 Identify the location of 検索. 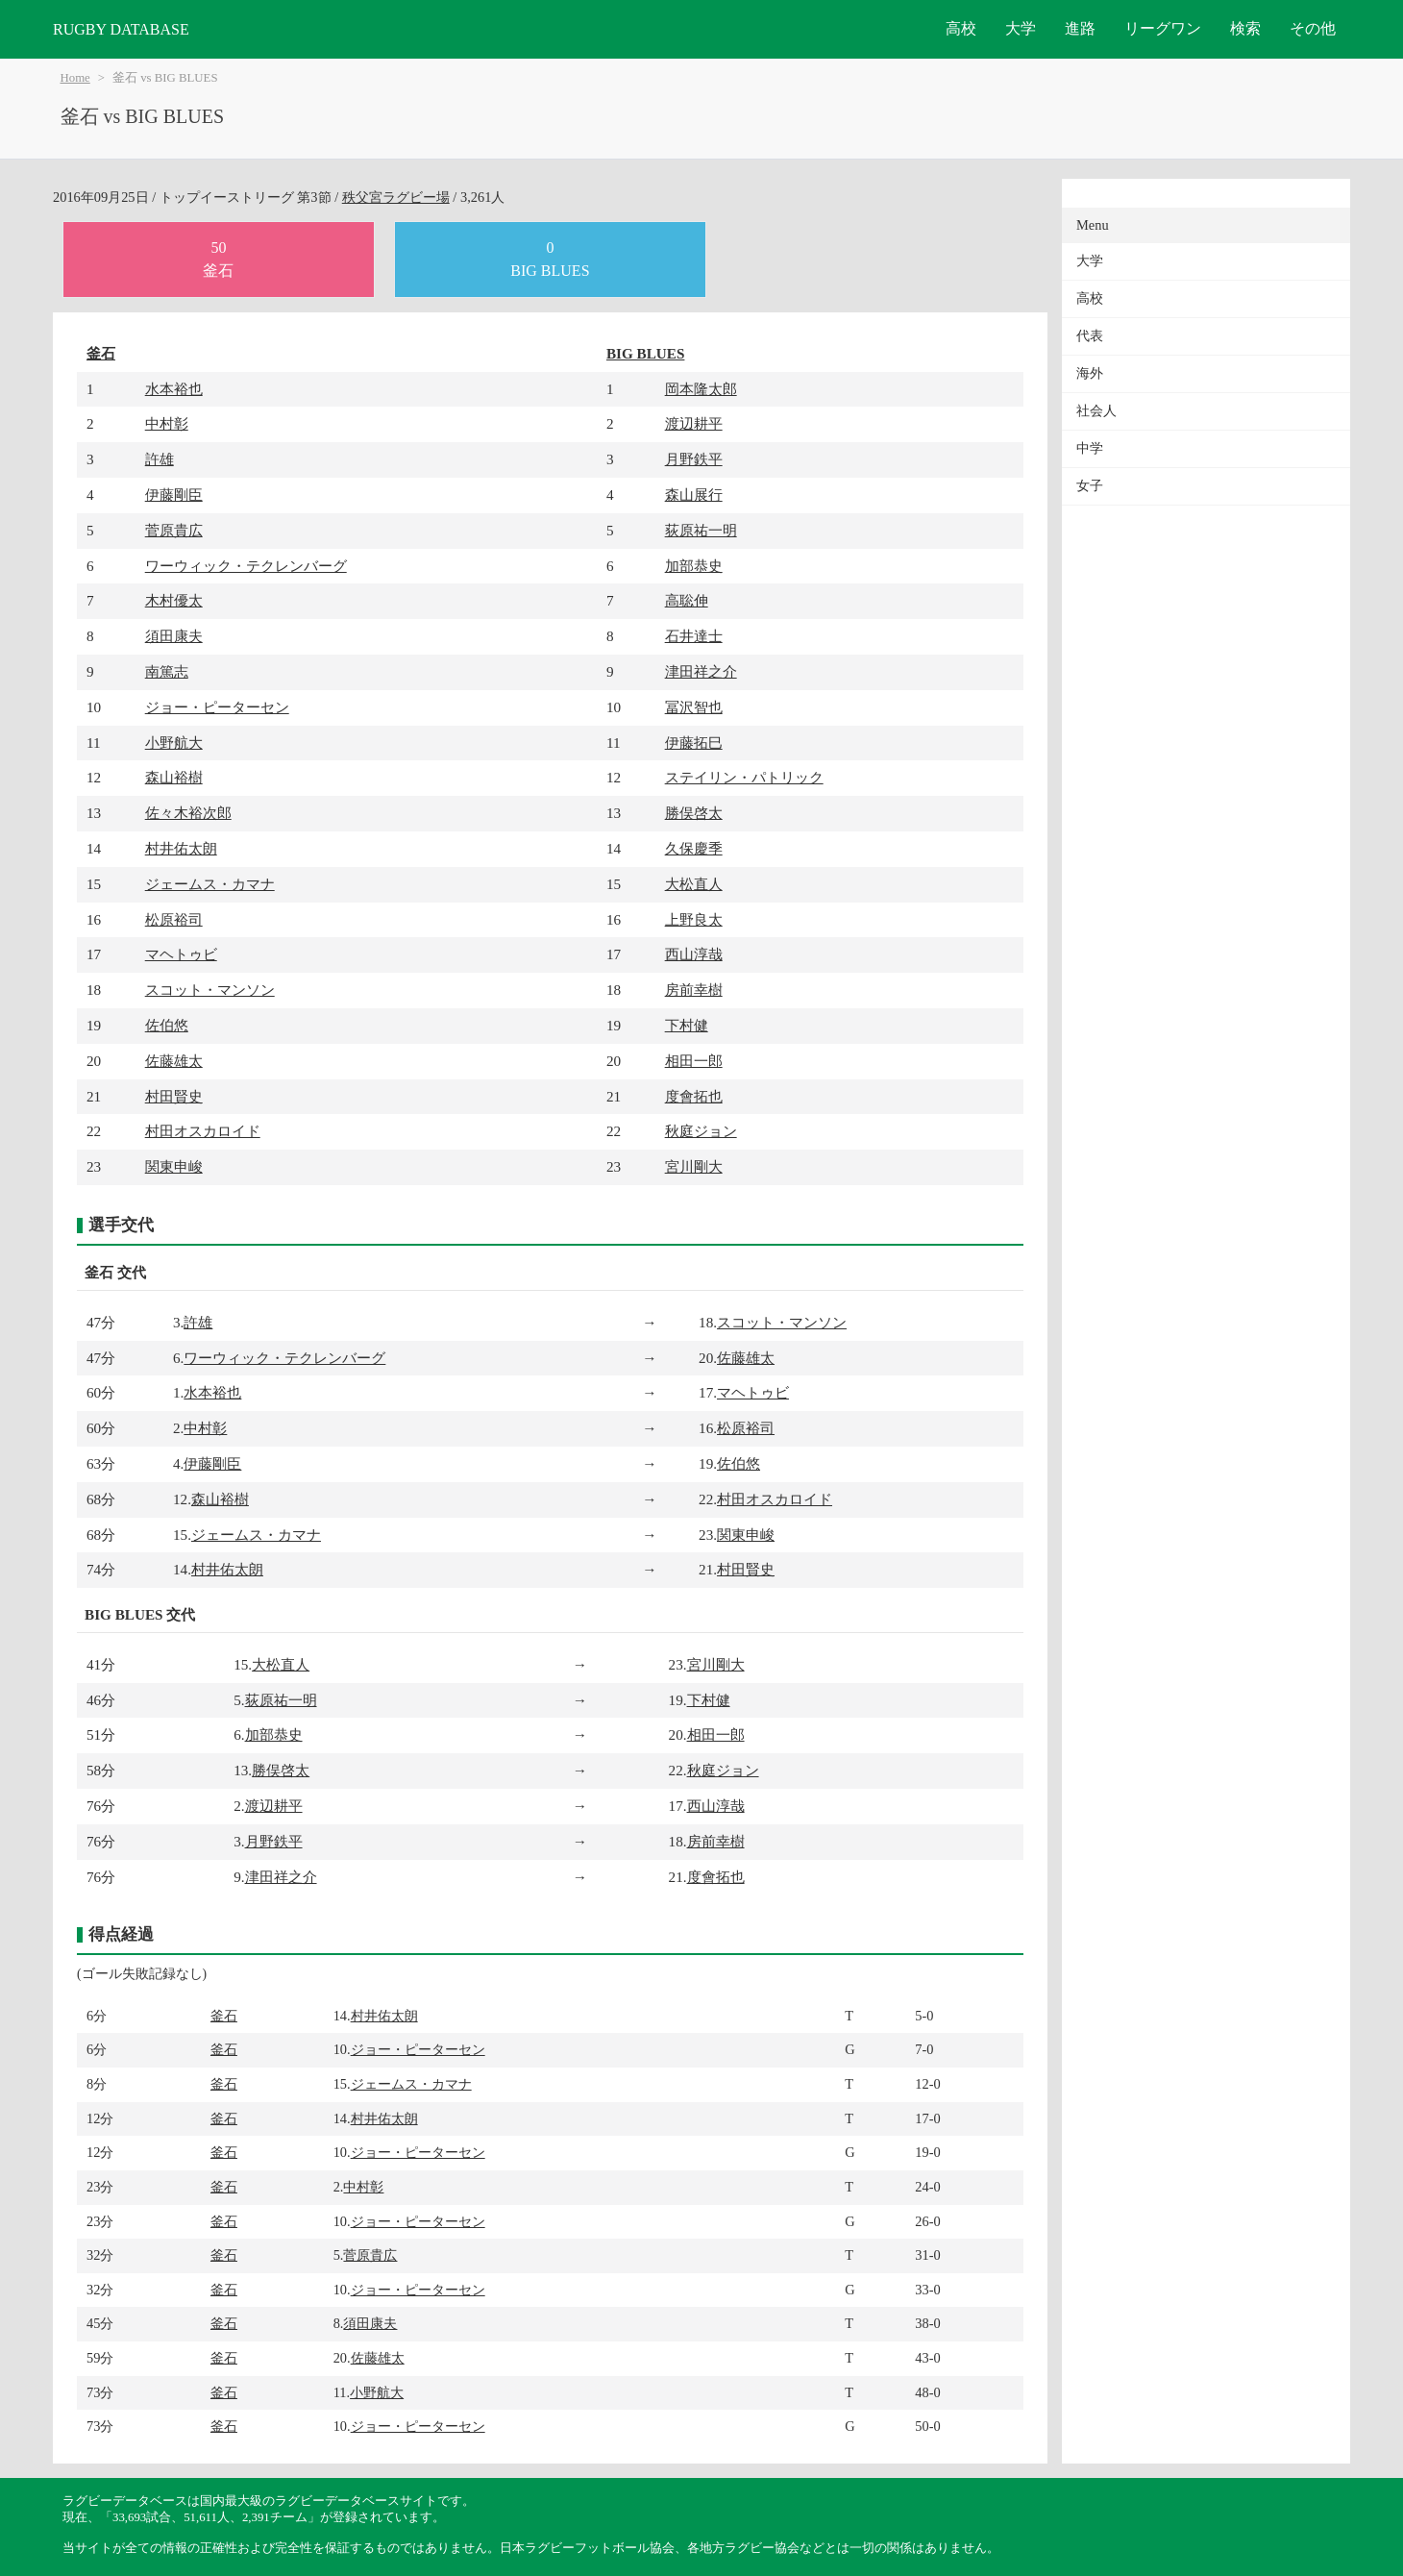
(1245, 28).